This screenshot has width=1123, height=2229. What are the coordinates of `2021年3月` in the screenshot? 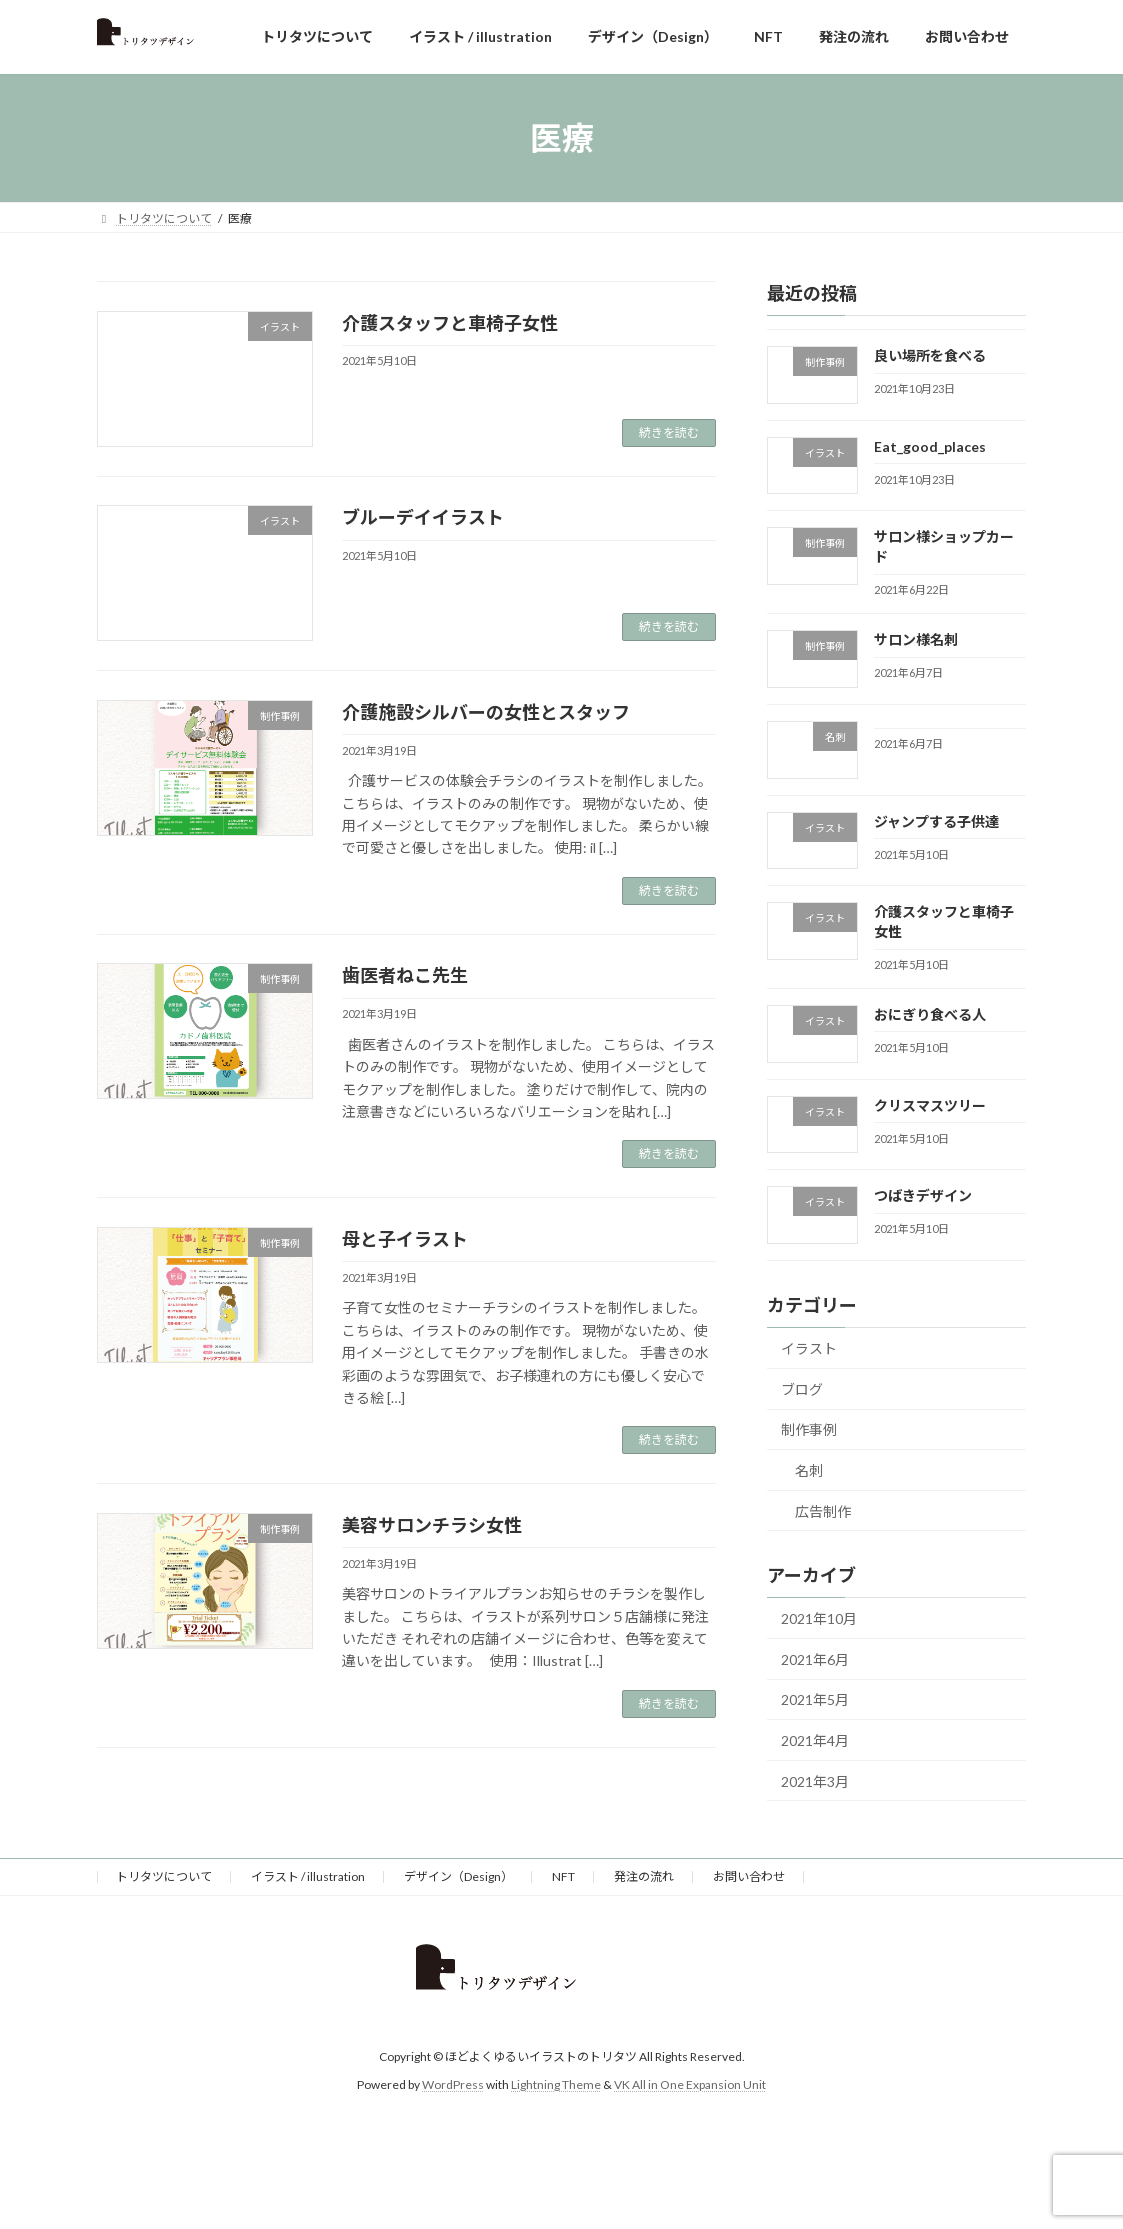 It's located at (815, 1781).